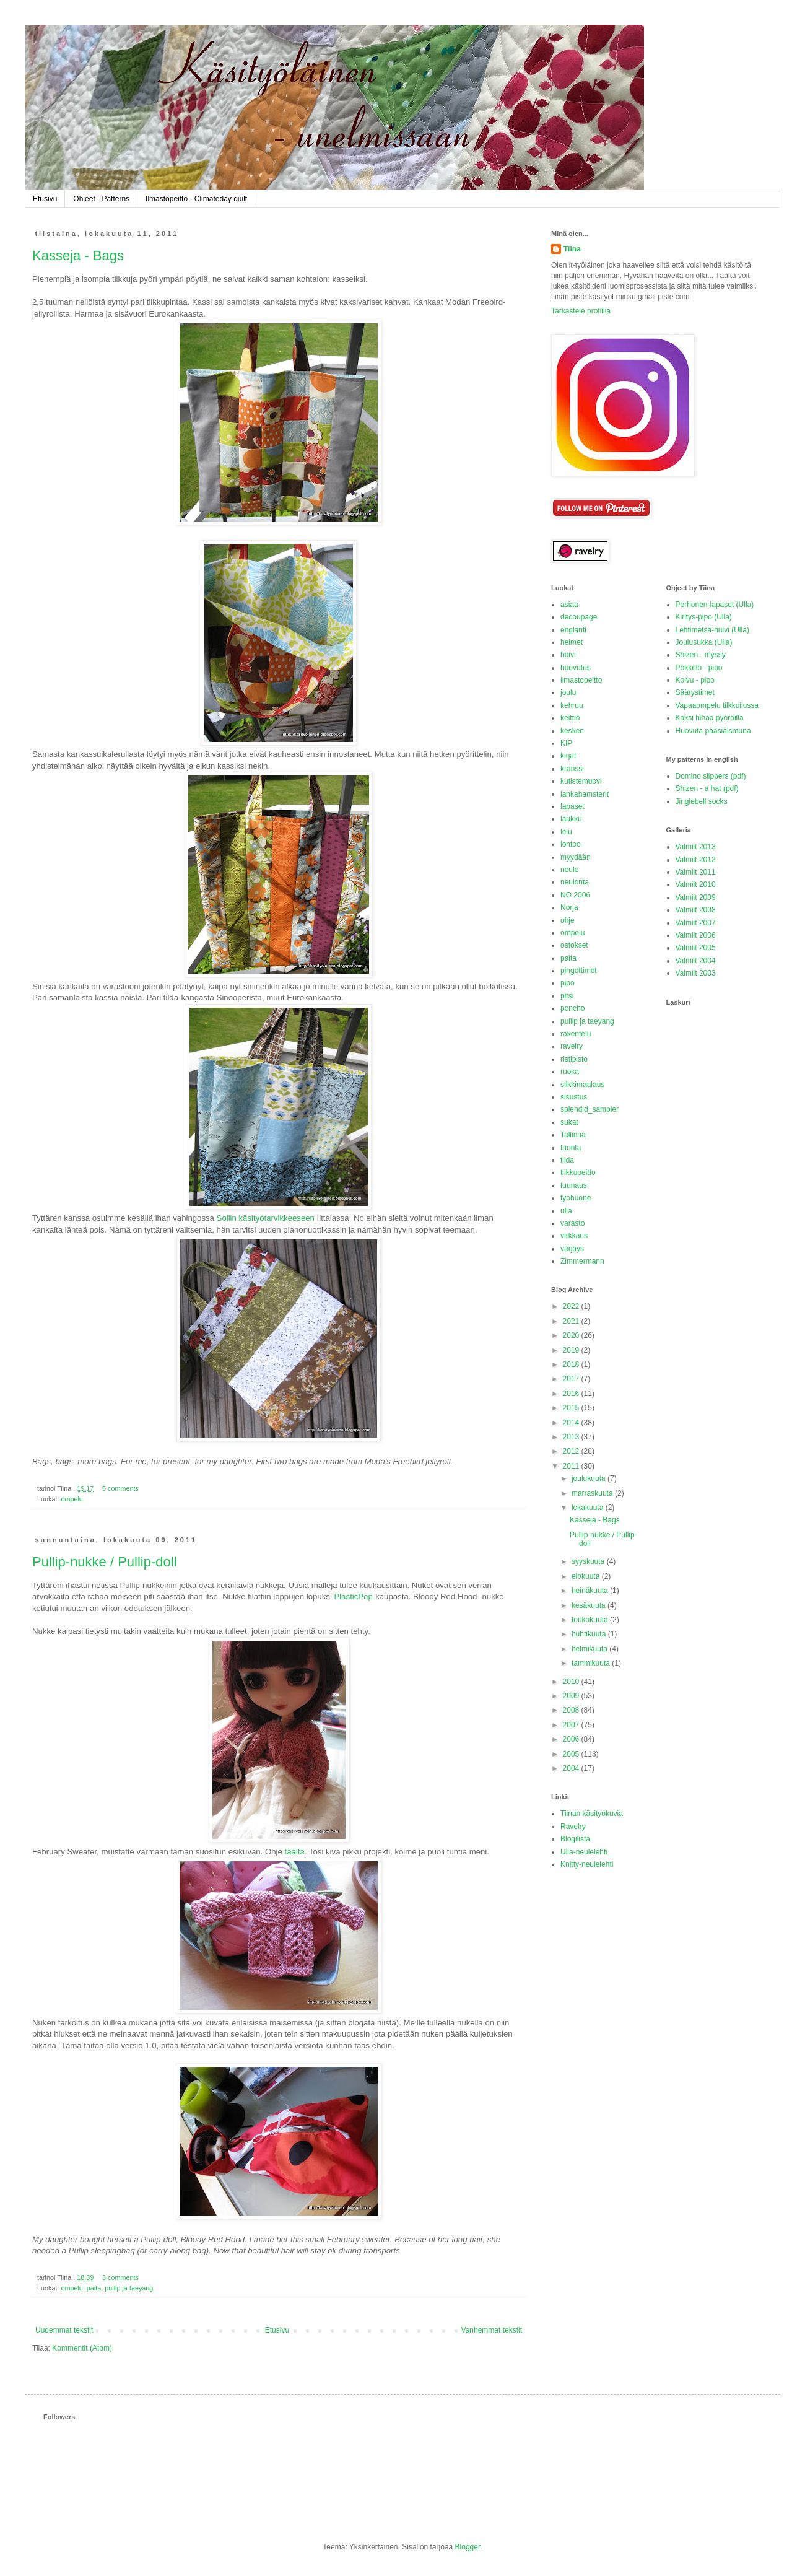 This screenshot has height=2576, width=805. I want to click on 2007, so click(572, 1725).